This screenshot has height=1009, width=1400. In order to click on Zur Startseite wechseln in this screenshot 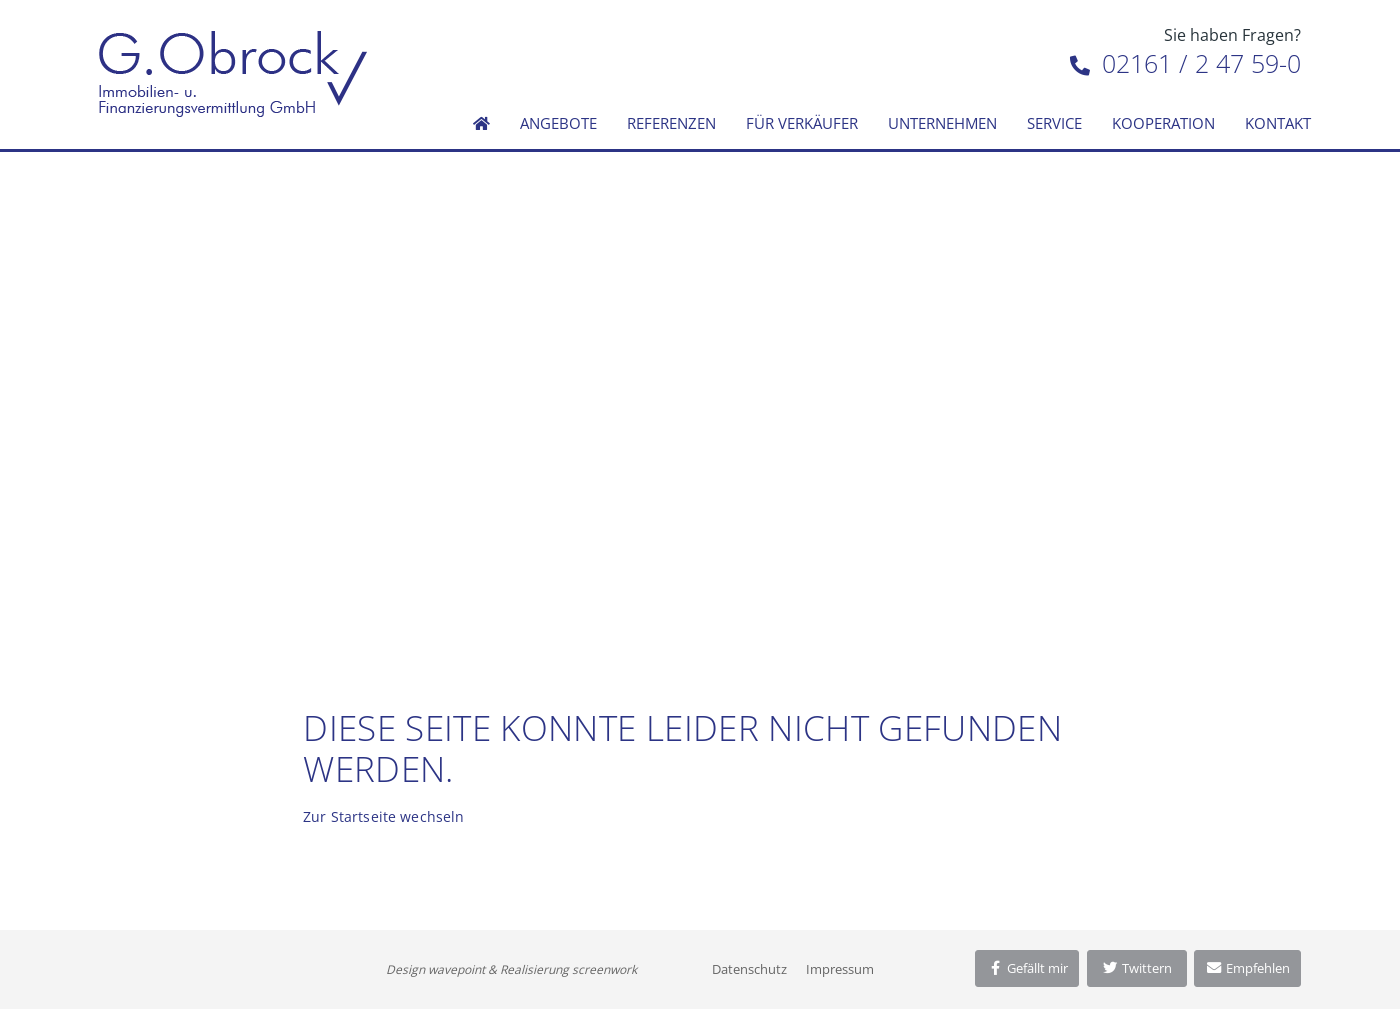, I will do `click(383, 816)`.